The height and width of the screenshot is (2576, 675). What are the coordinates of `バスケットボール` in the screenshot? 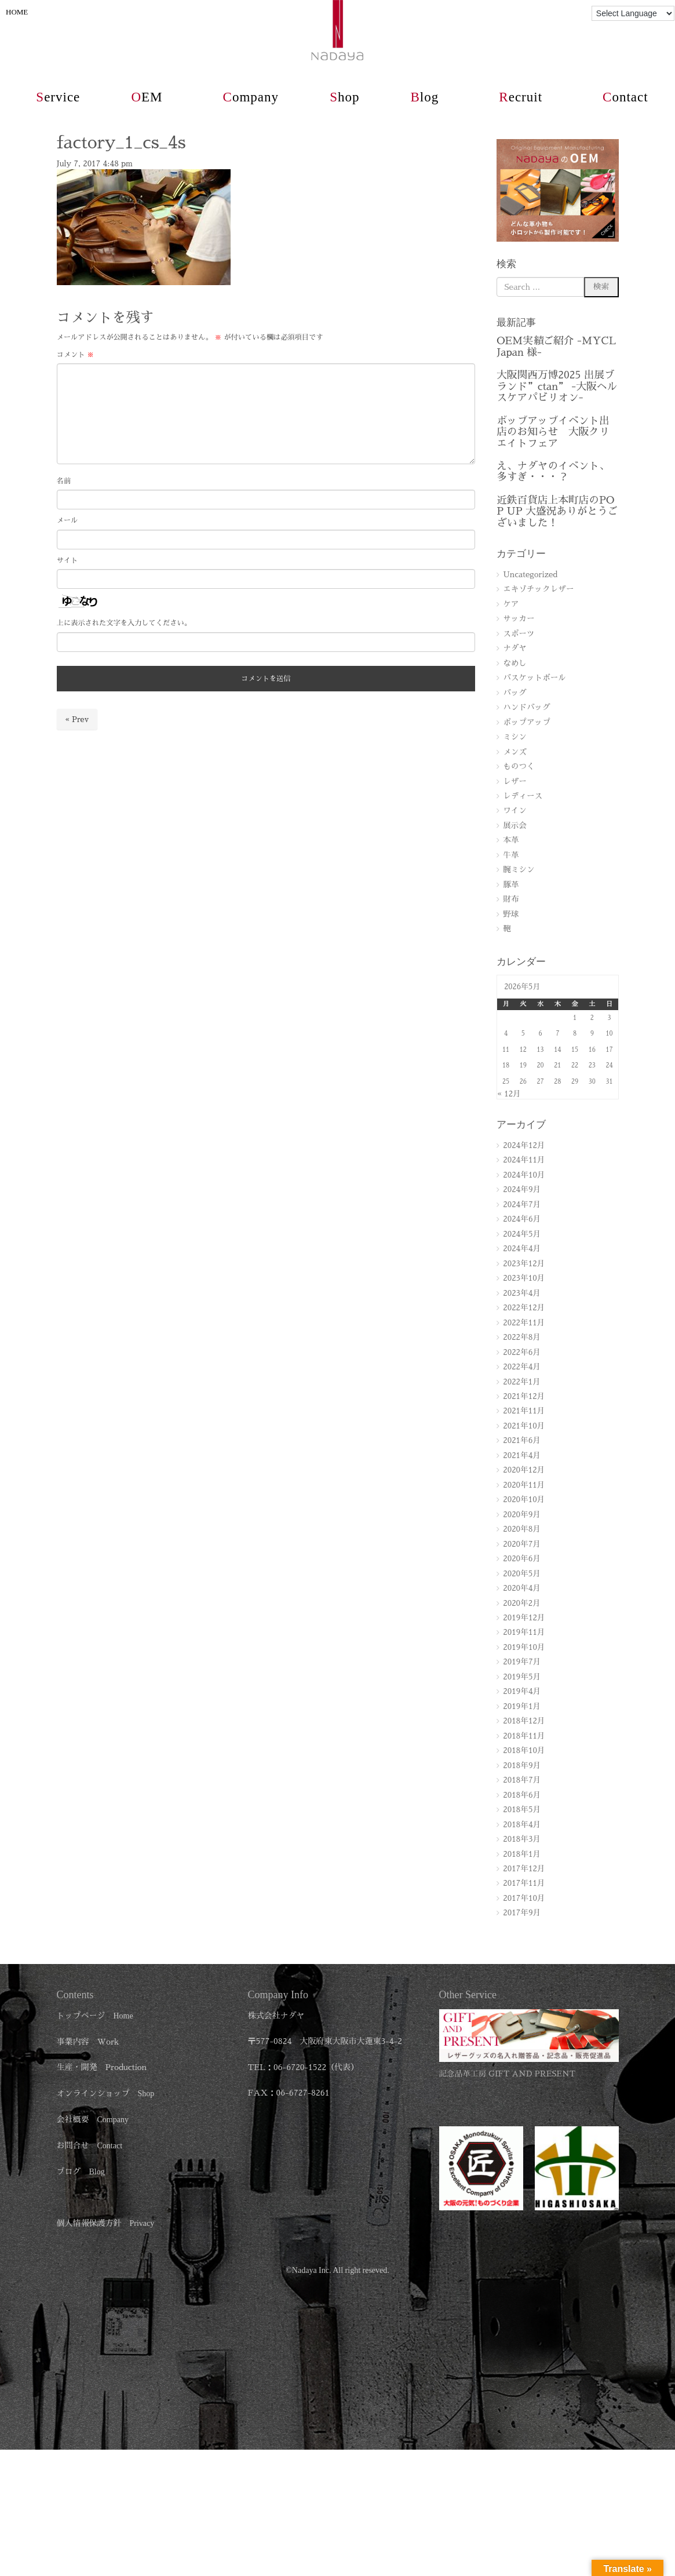 It's located at (534, 678).